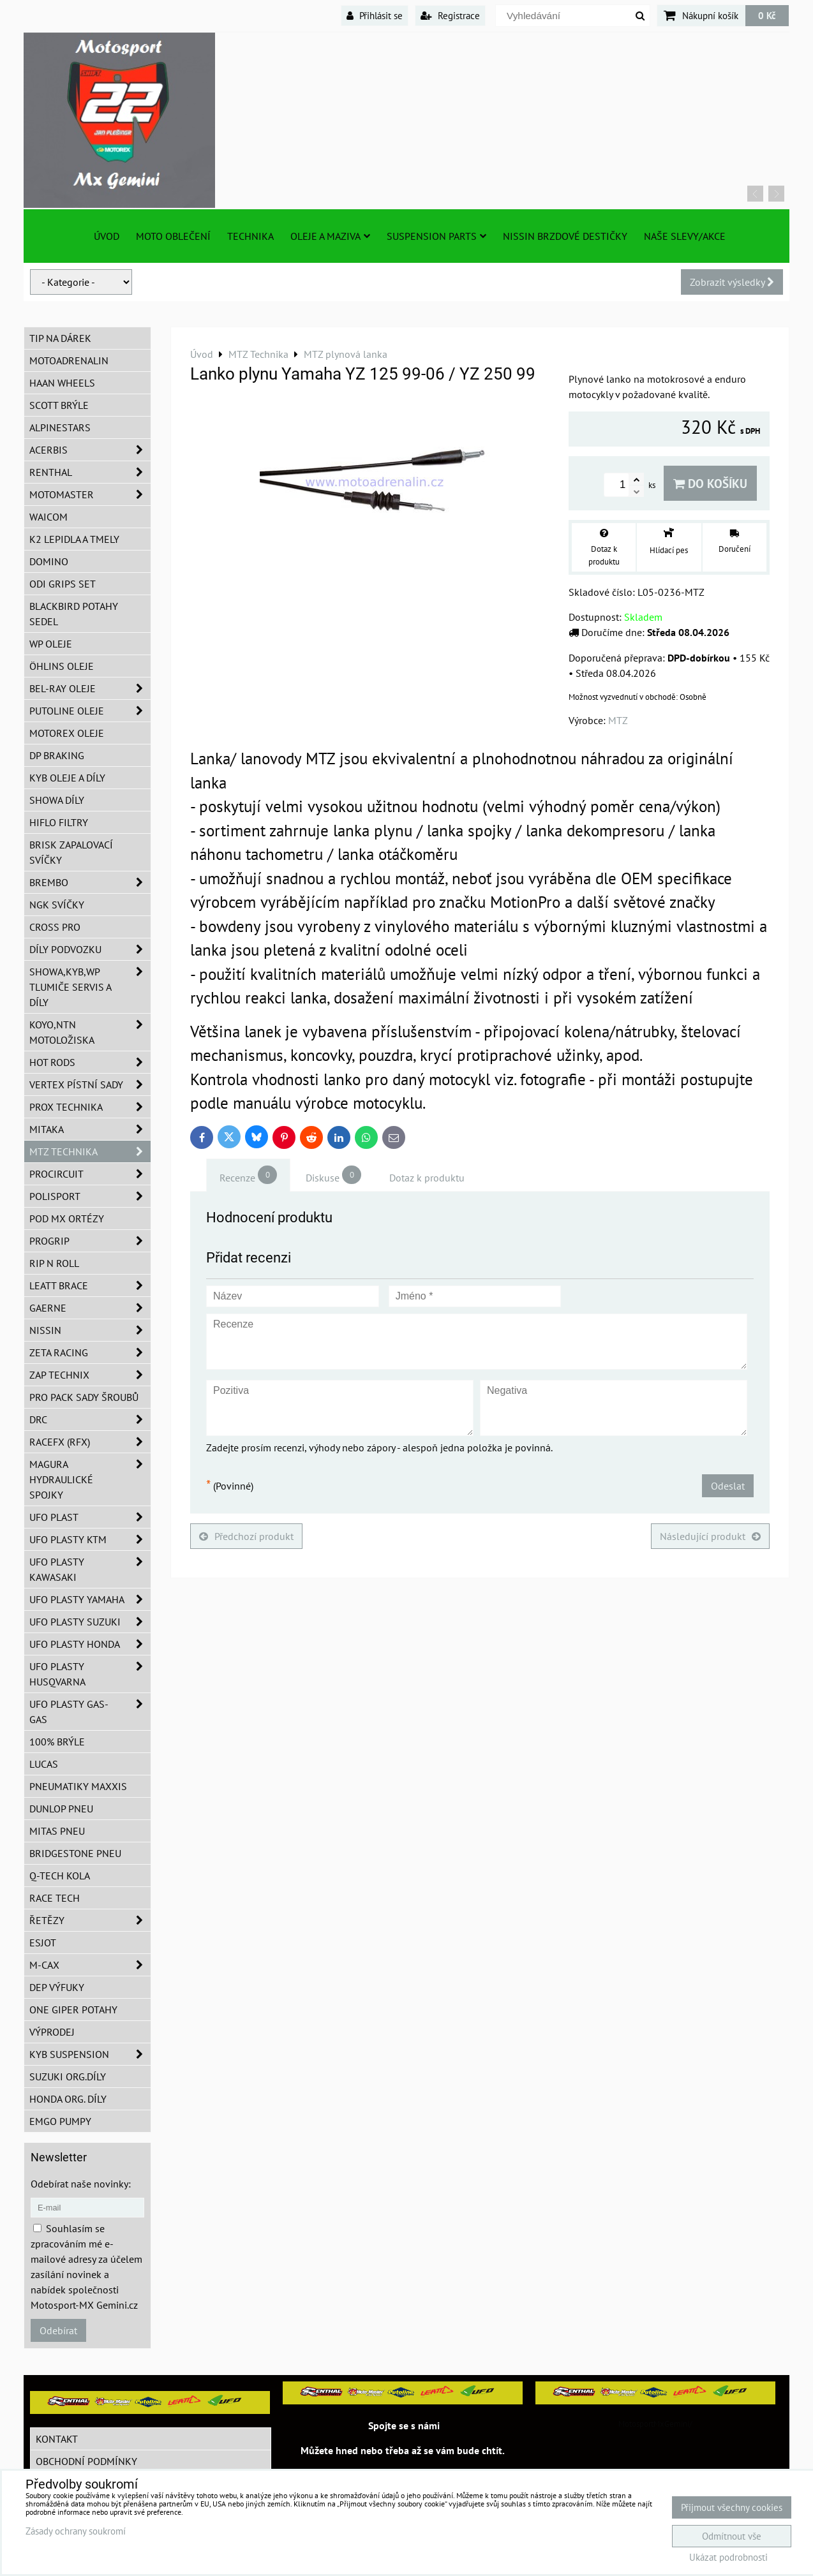 This screenshot has height=2576, width=813. I want to click on NGK svíčky, so click(56, 904).